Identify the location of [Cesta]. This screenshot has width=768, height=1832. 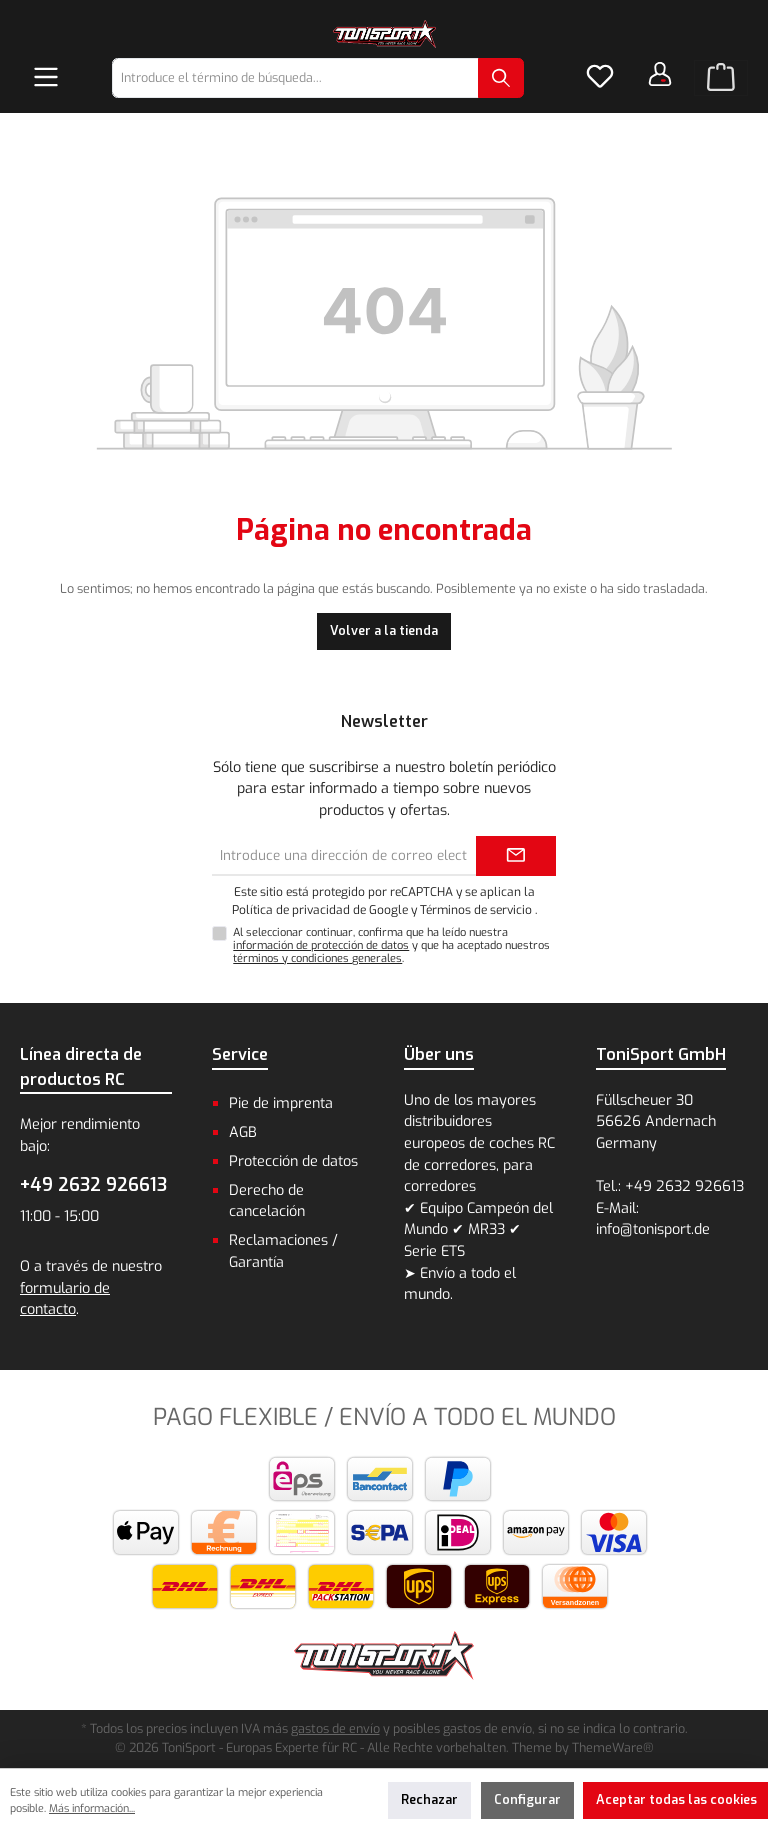
(721, 78).